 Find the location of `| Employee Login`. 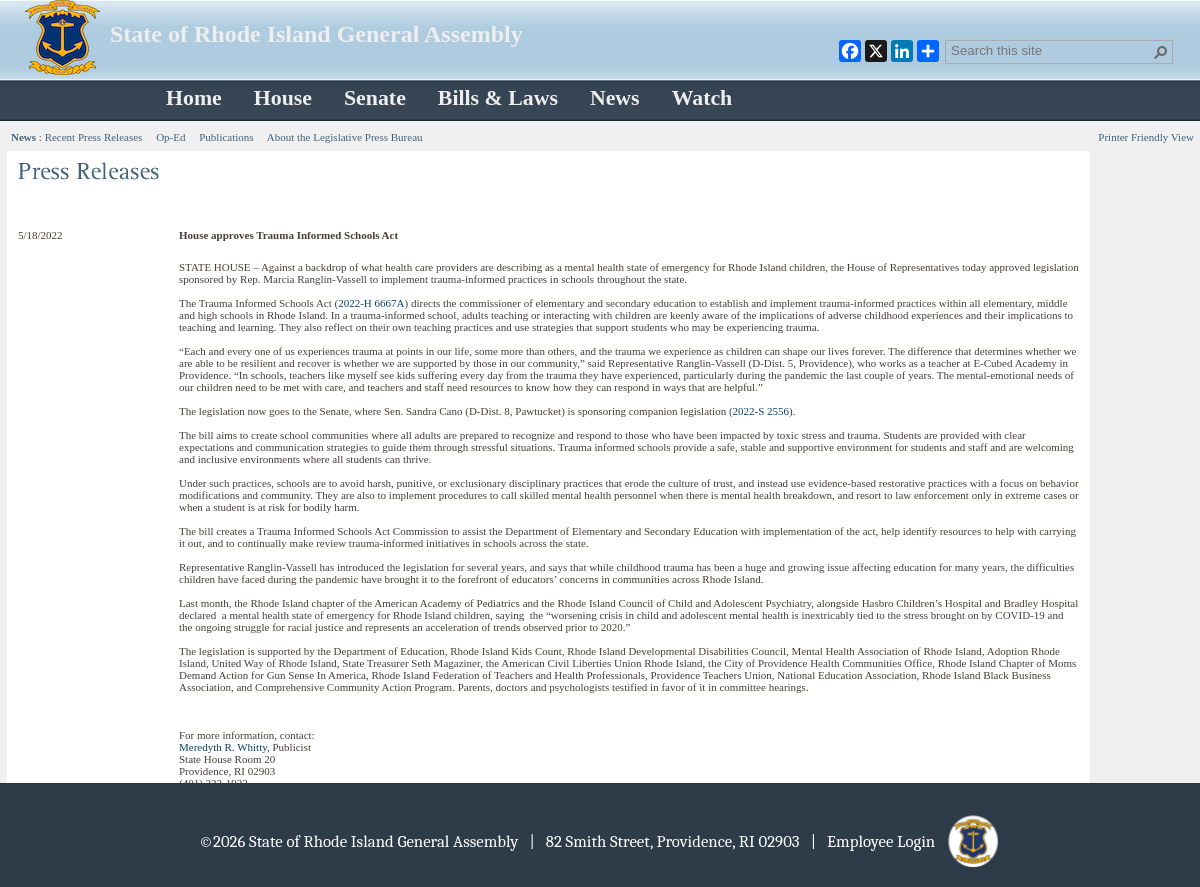

| Employee Login is located at coordinates (906, 841).